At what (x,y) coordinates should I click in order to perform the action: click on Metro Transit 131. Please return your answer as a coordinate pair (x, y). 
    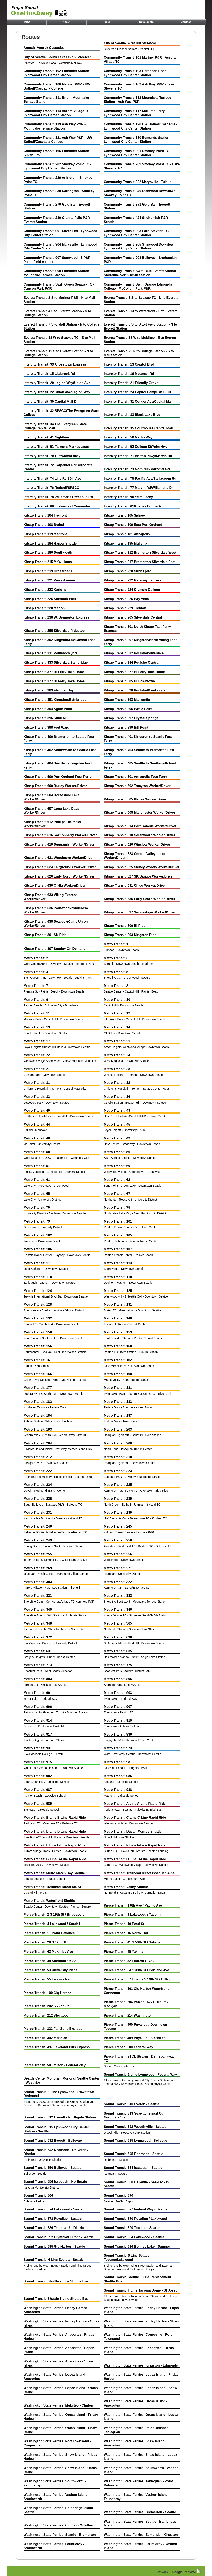
    Looking at the image, I should click on (118, 1304).